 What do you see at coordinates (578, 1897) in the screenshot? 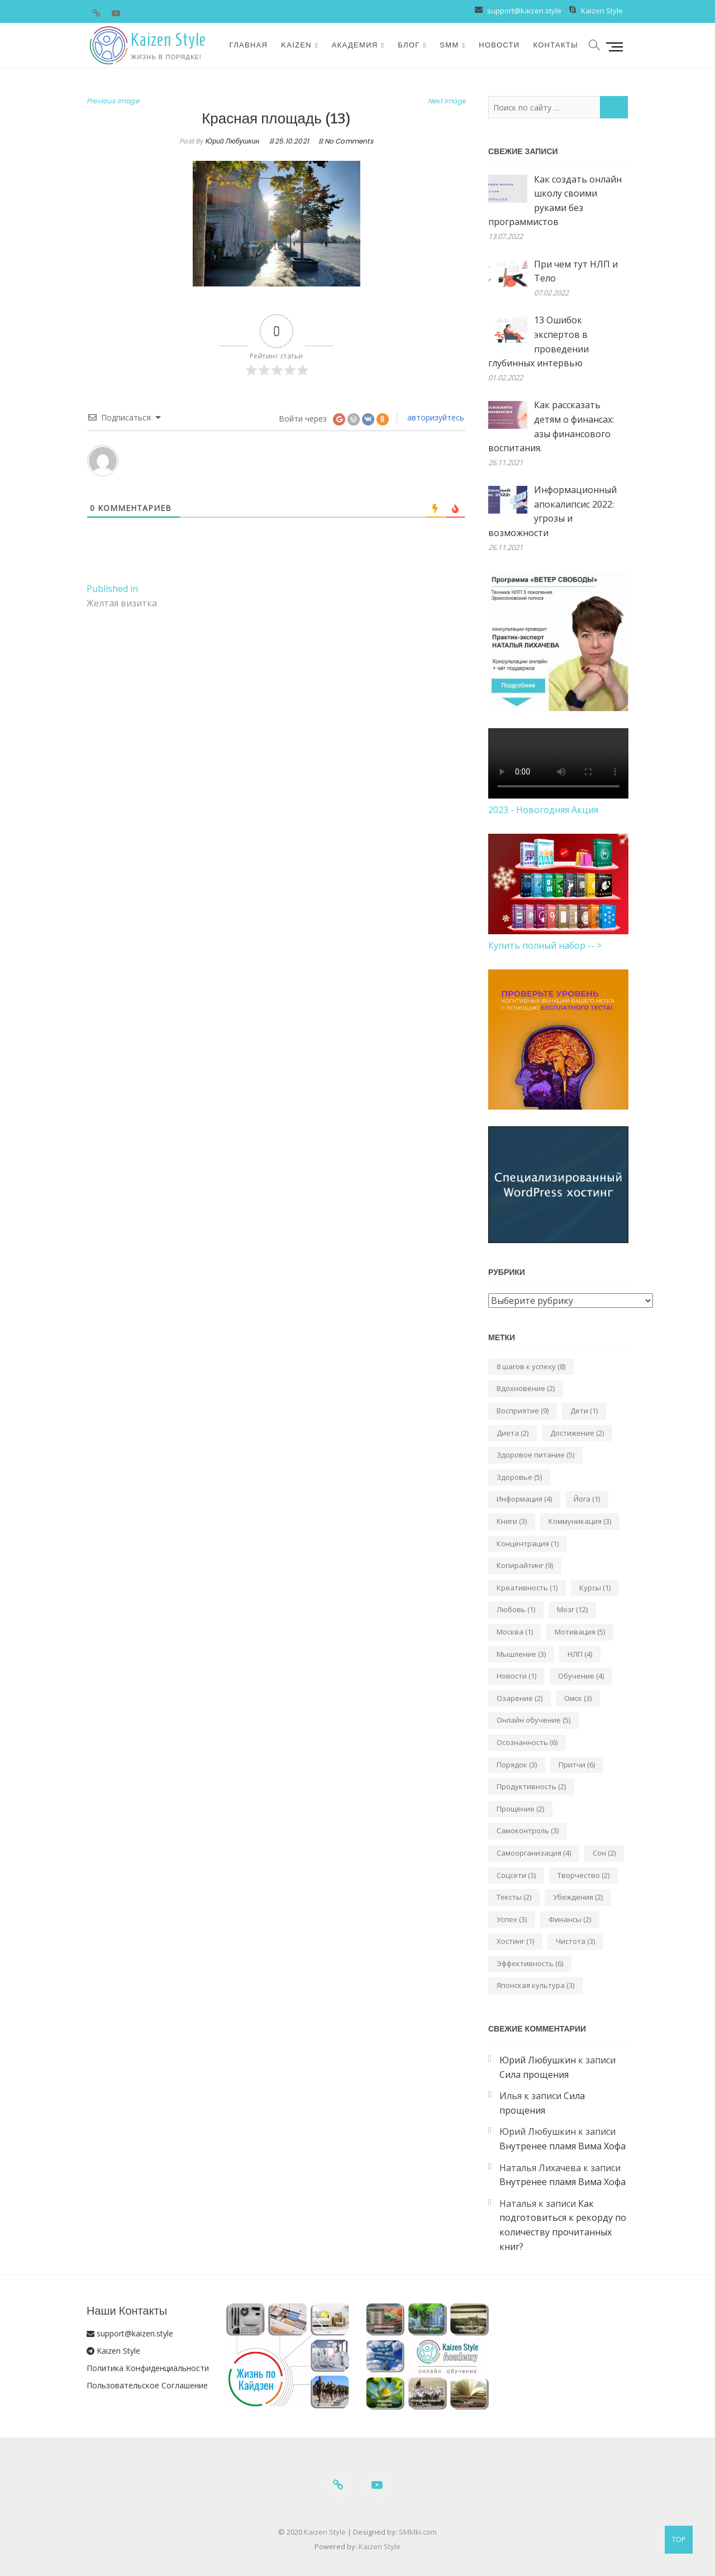
I see `Убеждения [Убеждения (2 элемента)]` at bounding box center [578, 1897].